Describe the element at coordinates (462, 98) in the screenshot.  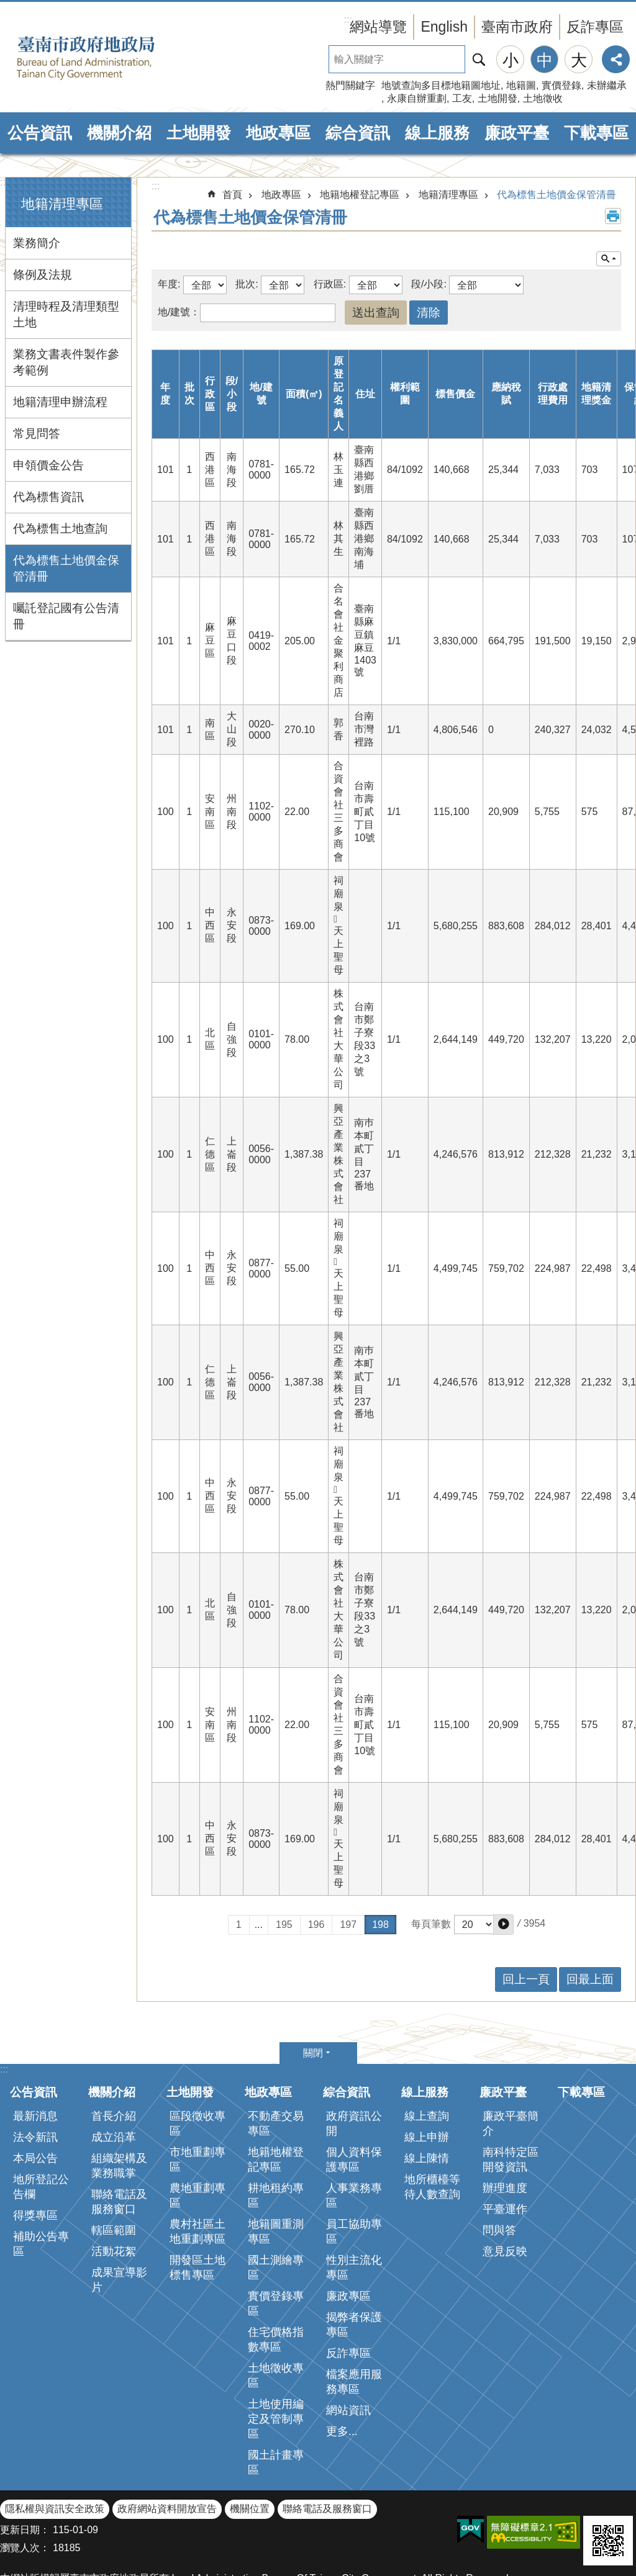
I see `工友` at that location.